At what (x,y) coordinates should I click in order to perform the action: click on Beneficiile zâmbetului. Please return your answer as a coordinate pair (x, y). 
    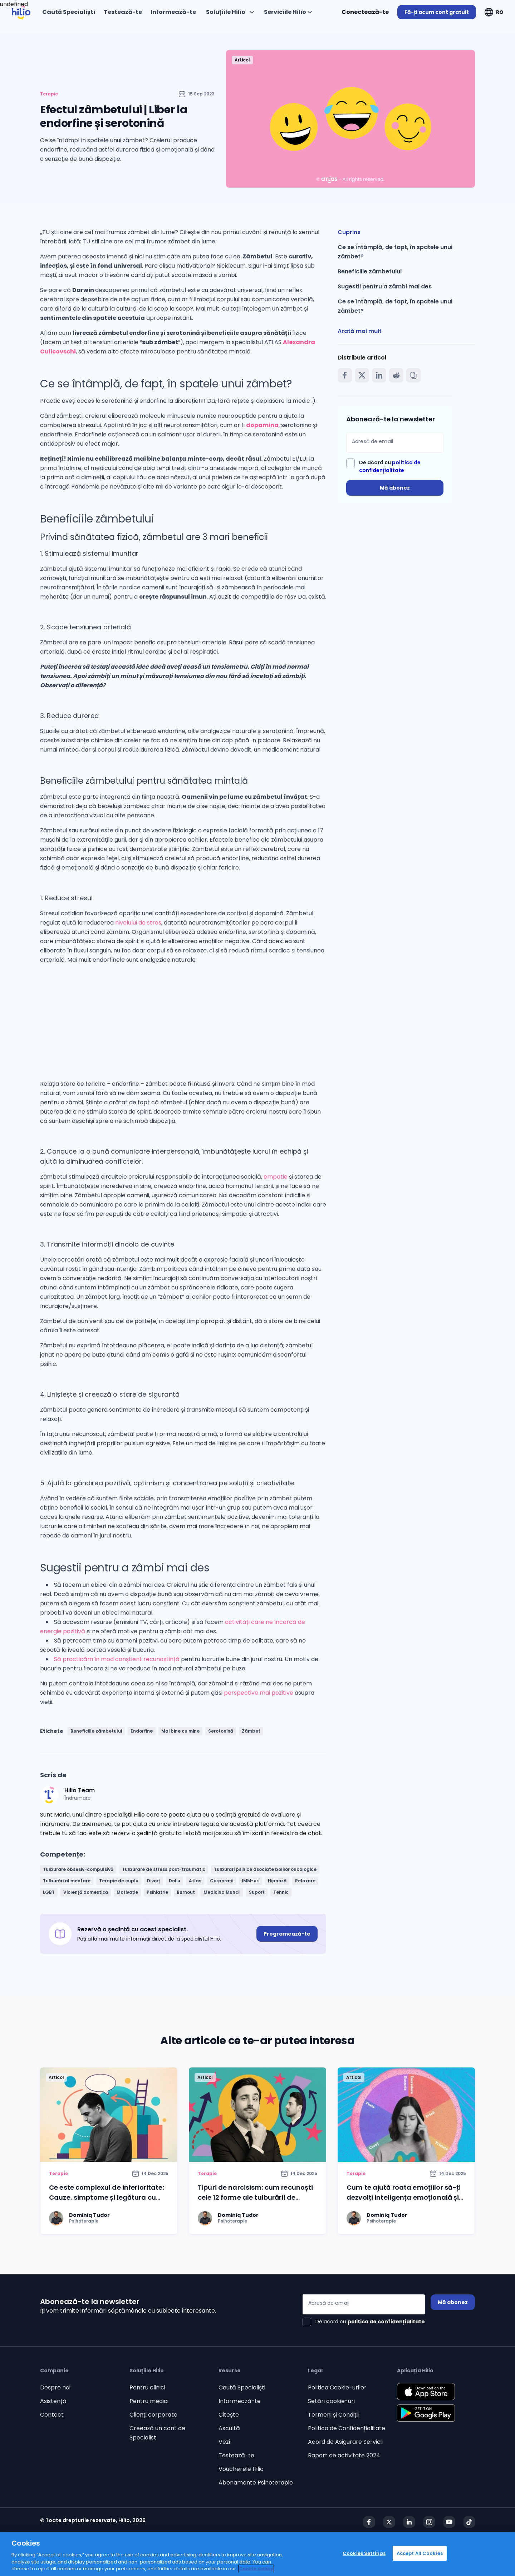
    Looking at the image, I should click on (96, 1731).